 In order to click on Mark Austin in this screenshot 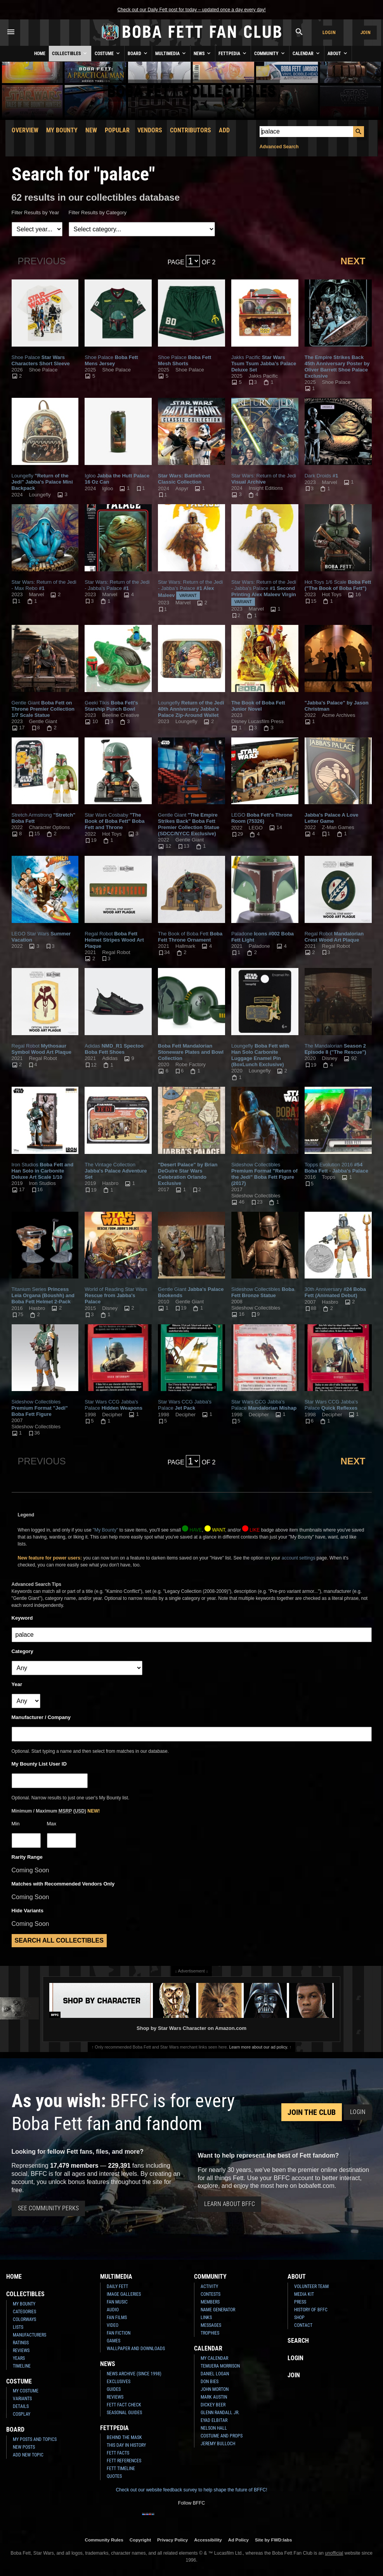, I will do `click(214, 2397)`.